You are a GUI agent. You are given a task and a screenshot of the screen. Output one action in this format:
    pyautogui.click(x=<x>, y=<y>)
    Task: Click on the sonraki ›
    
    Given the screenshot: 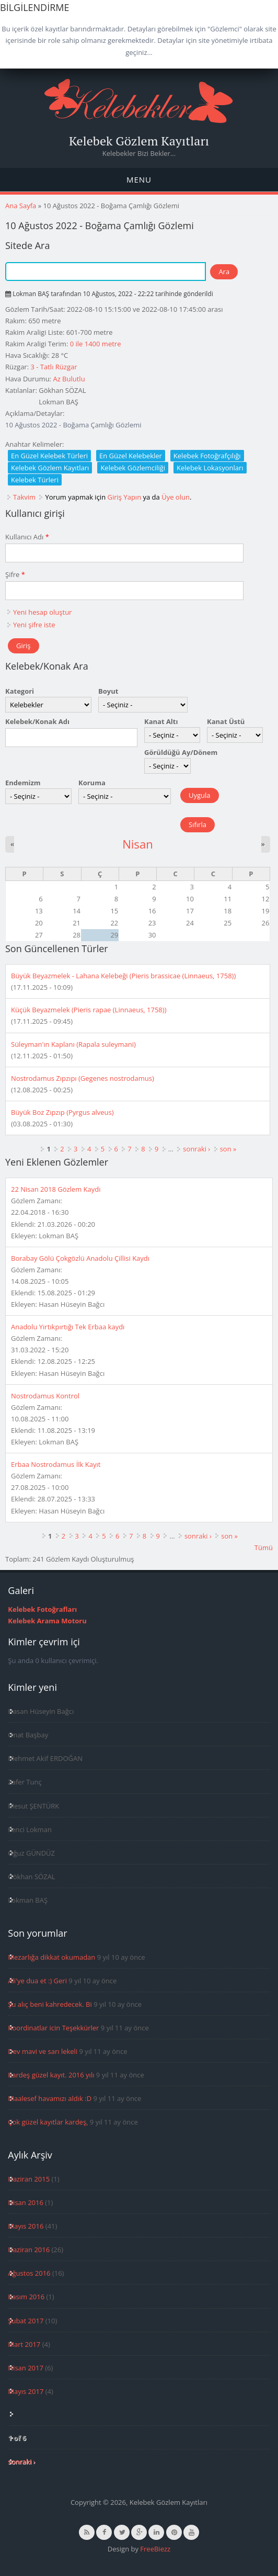 What is the action you would take?
    pyautogui.click(x=196, y=1149)
    